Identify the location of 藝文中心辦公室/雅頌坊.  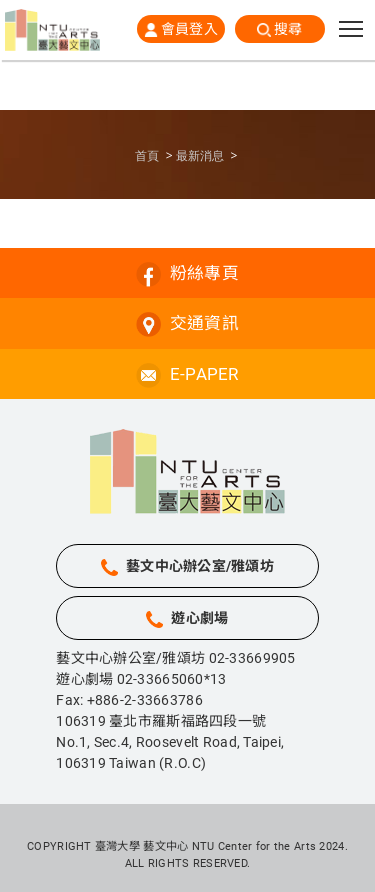
(200, 566).